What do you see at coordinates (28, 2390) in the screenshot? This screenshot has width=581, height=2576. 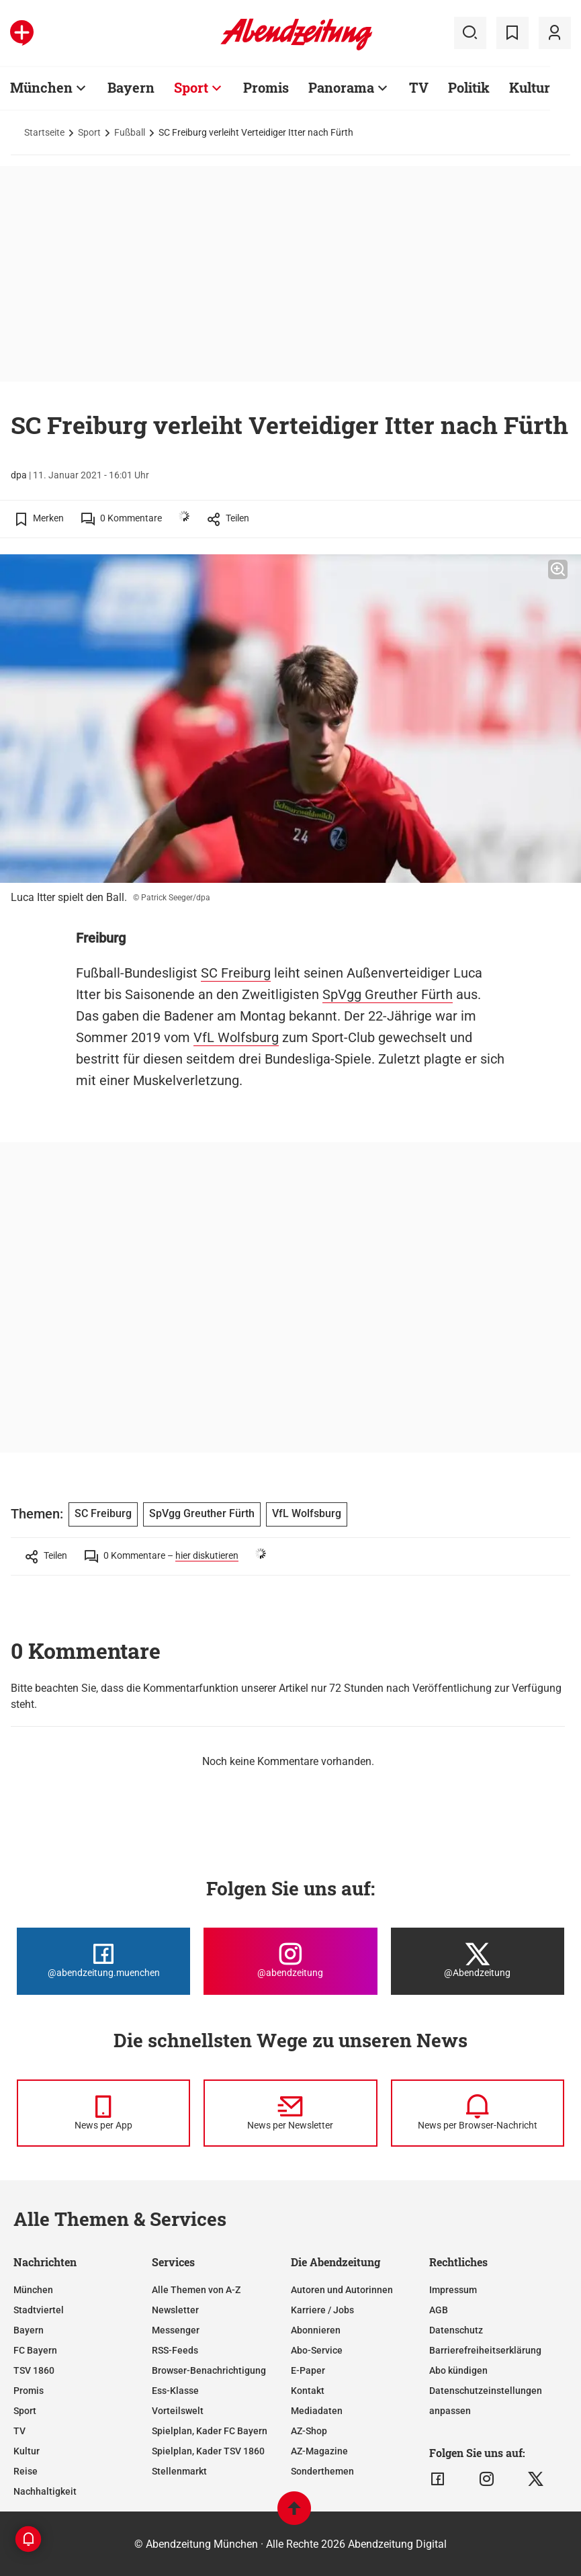 I see `Promis` at bounding box center [28, 2390].